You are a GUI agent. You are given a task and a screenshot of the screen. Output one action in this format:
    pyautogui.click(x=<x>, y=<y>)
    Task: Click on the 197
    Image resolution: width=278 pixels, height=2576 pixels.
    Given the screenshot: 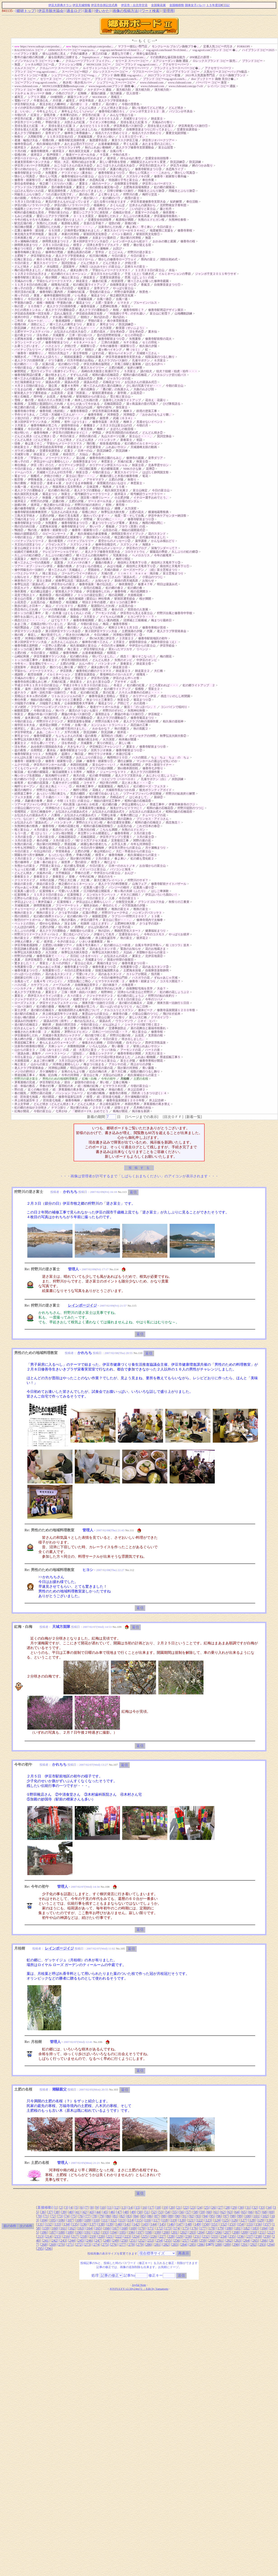 What is the action you would take?
    pyautogui.click(x=140, y=2232)
    